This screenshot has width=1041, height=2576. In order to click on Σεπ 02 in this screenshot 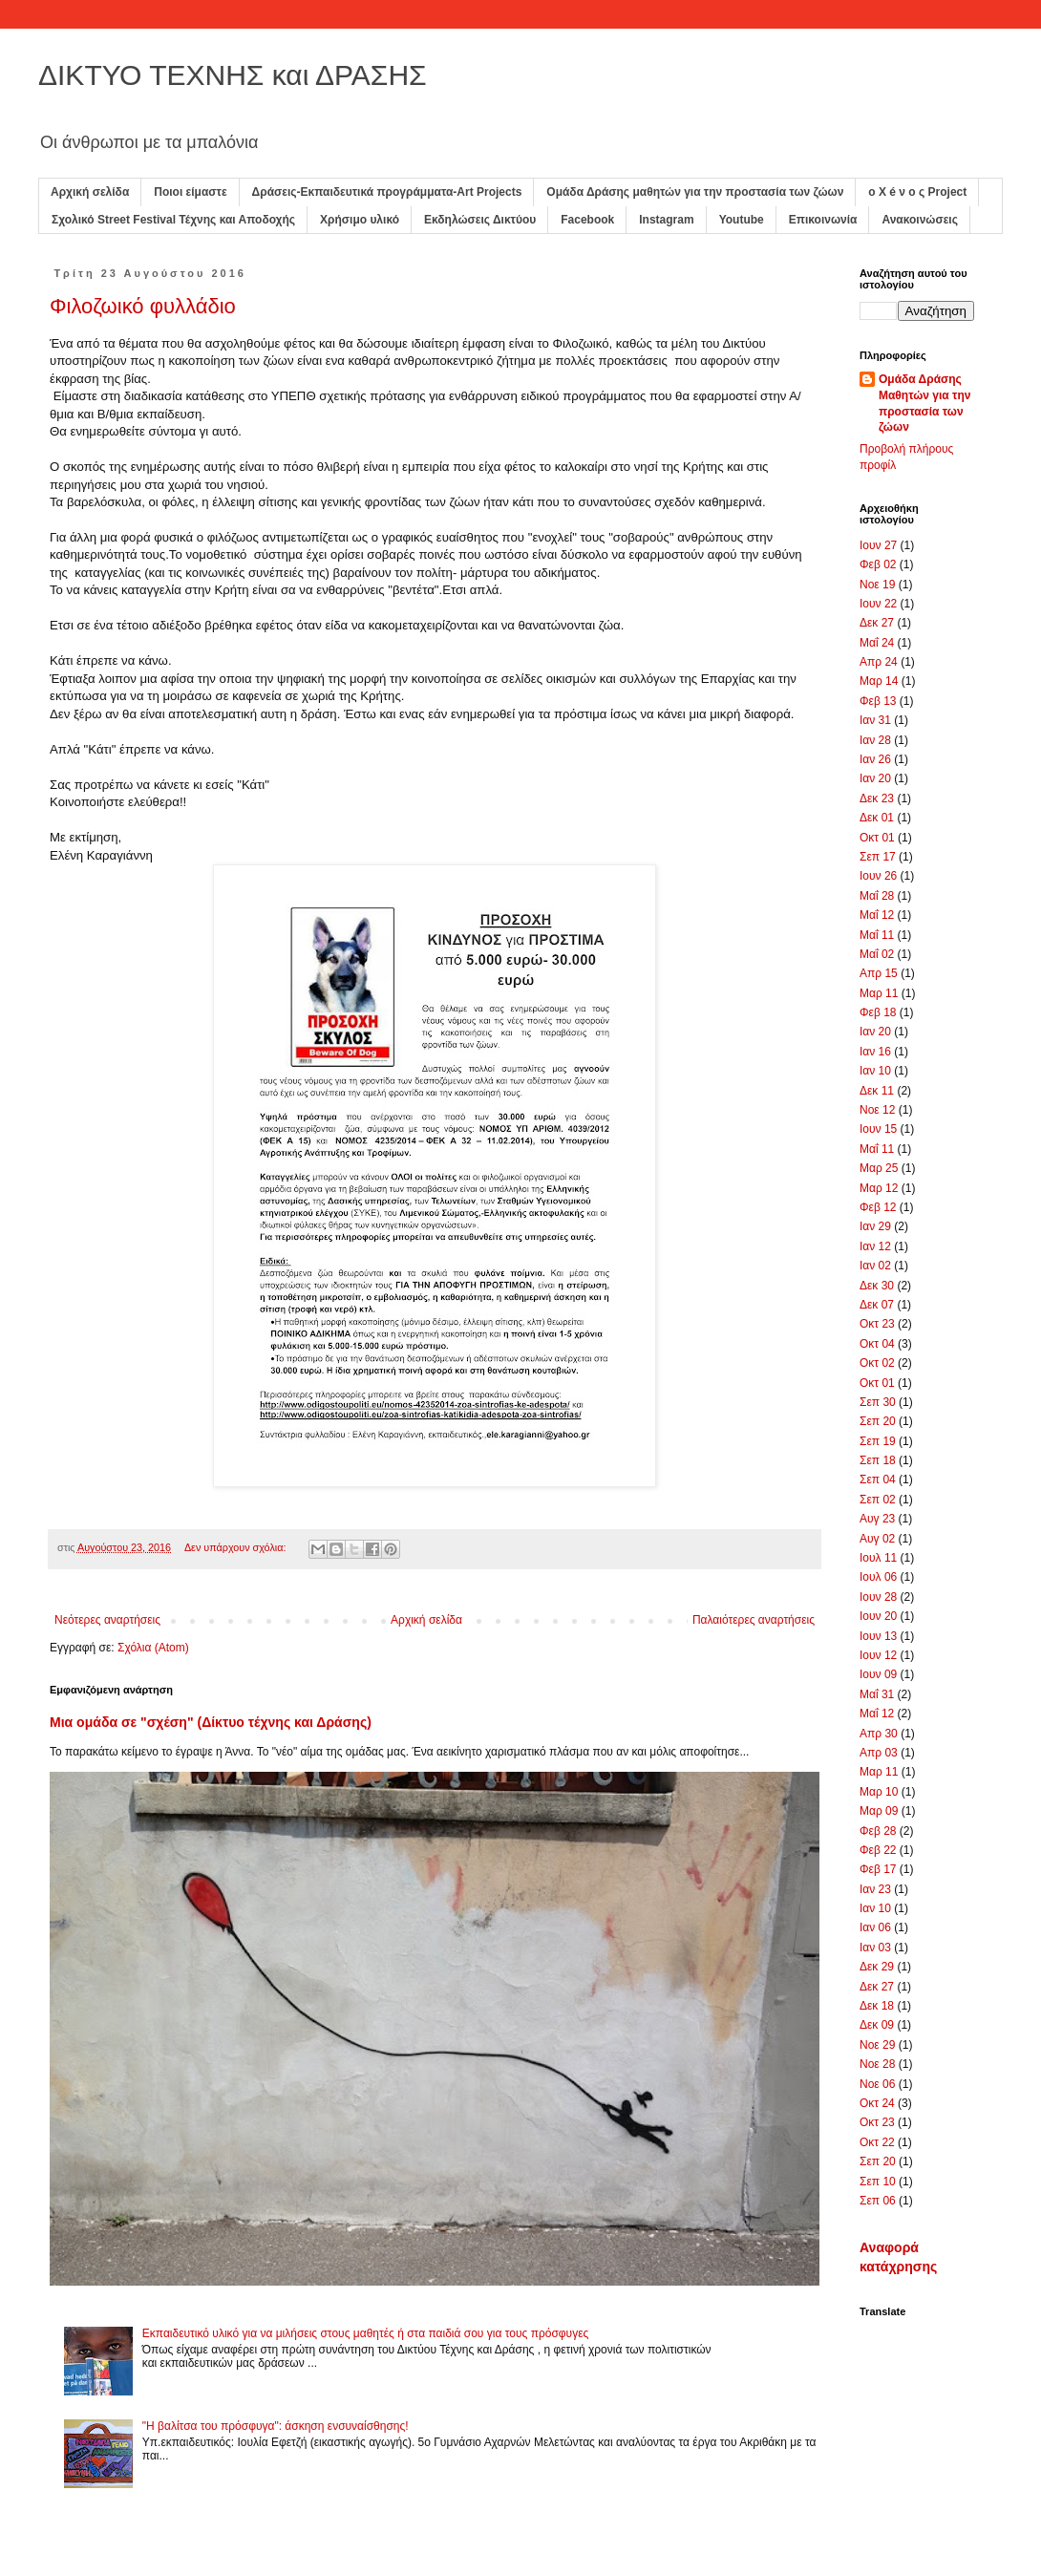, I will do `click(878, 1499)`.